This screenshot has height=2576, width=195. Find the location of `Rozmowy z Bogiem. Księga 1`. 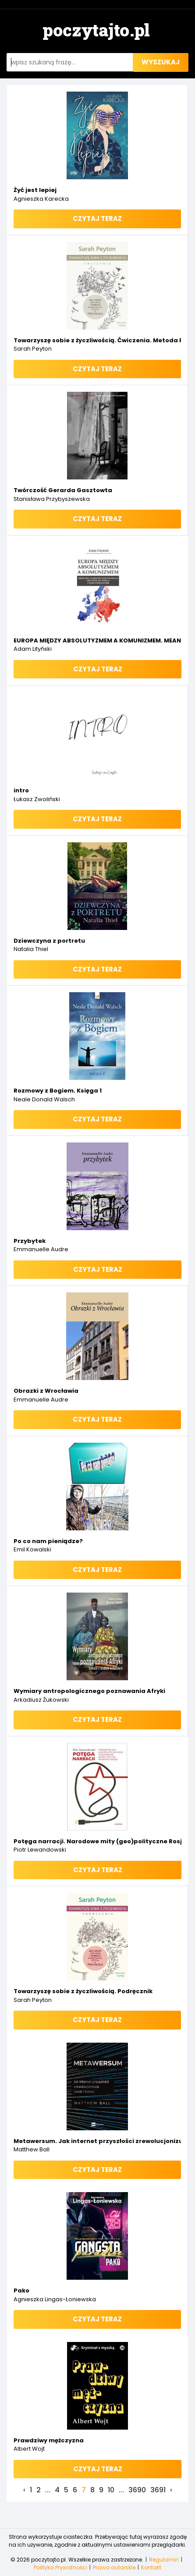

Rozmowy z Bogiem. Księga 1 is located at coordinates (58, 1090).